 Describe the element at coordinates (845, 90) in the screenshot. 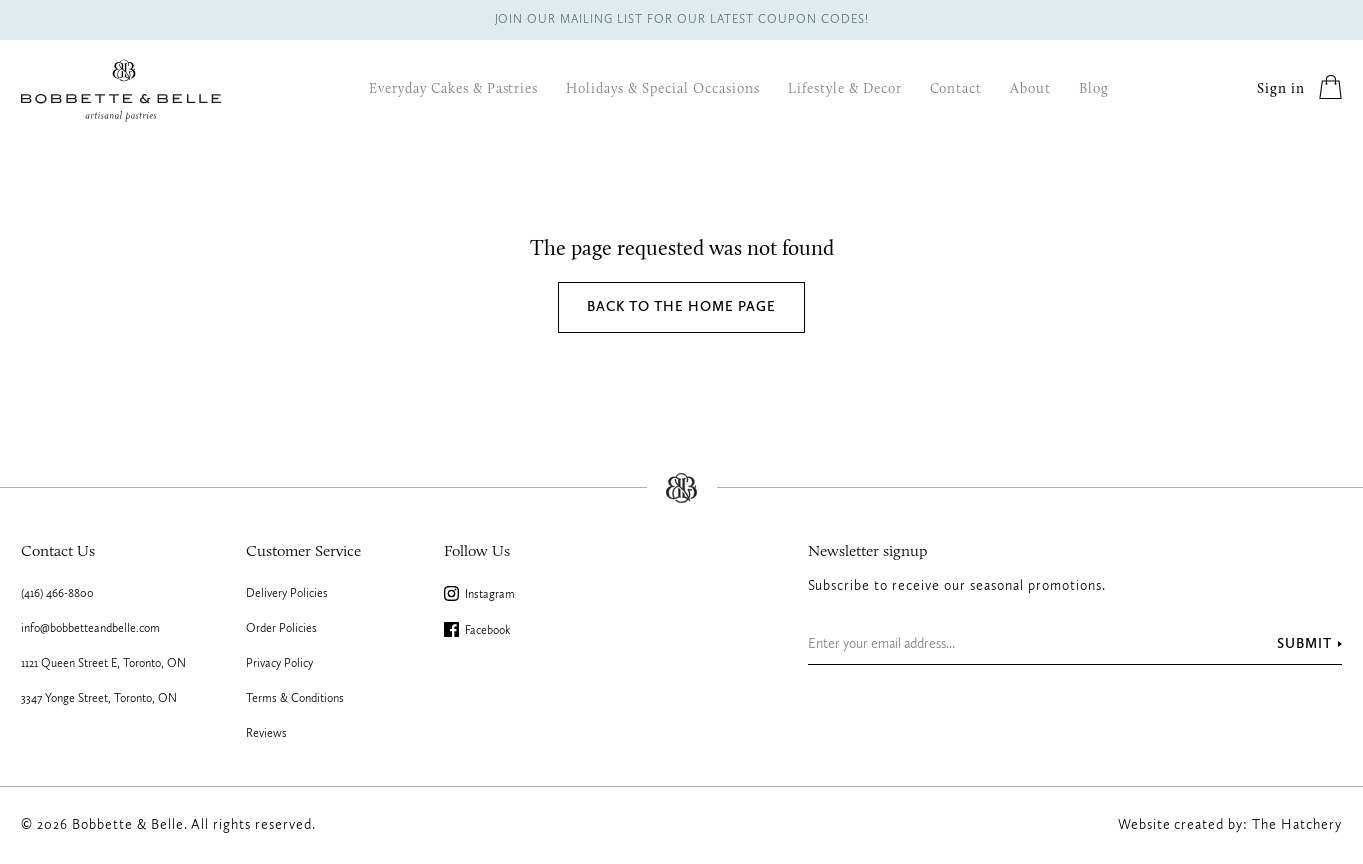

I see `Lifestyle & Decor` at that location.